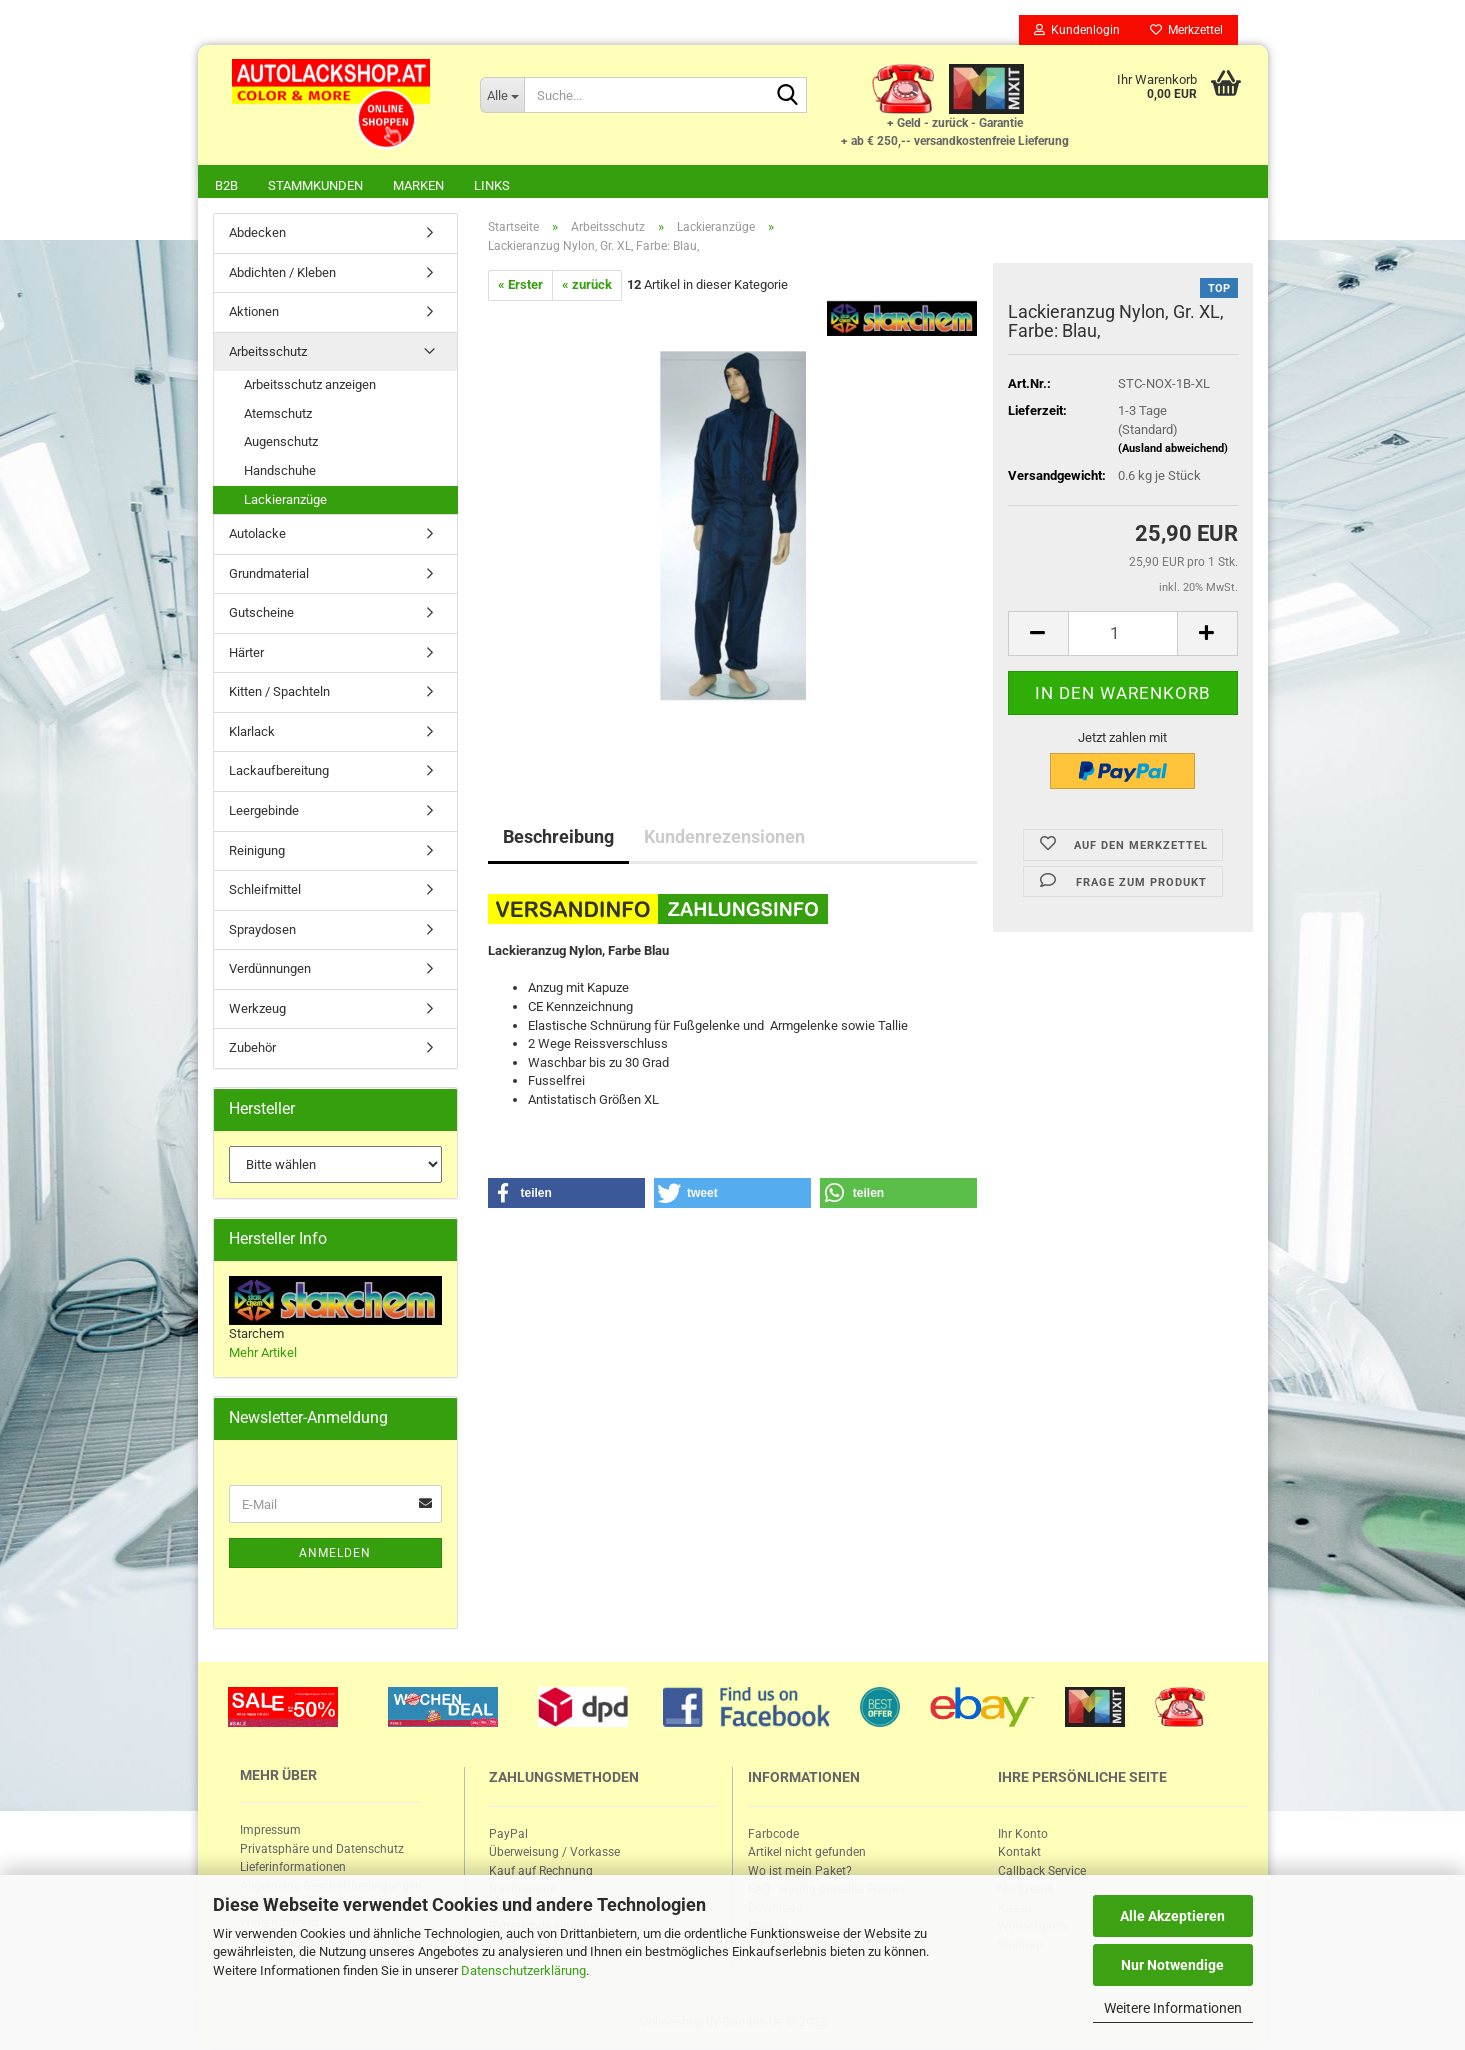 Image resolution: width=1465 pixels, height=2050 pixels. What do you see at coordinates (263, 1354) in the screenshot?
I see `Mehr Artikel` at bounding box center [263, 1354].